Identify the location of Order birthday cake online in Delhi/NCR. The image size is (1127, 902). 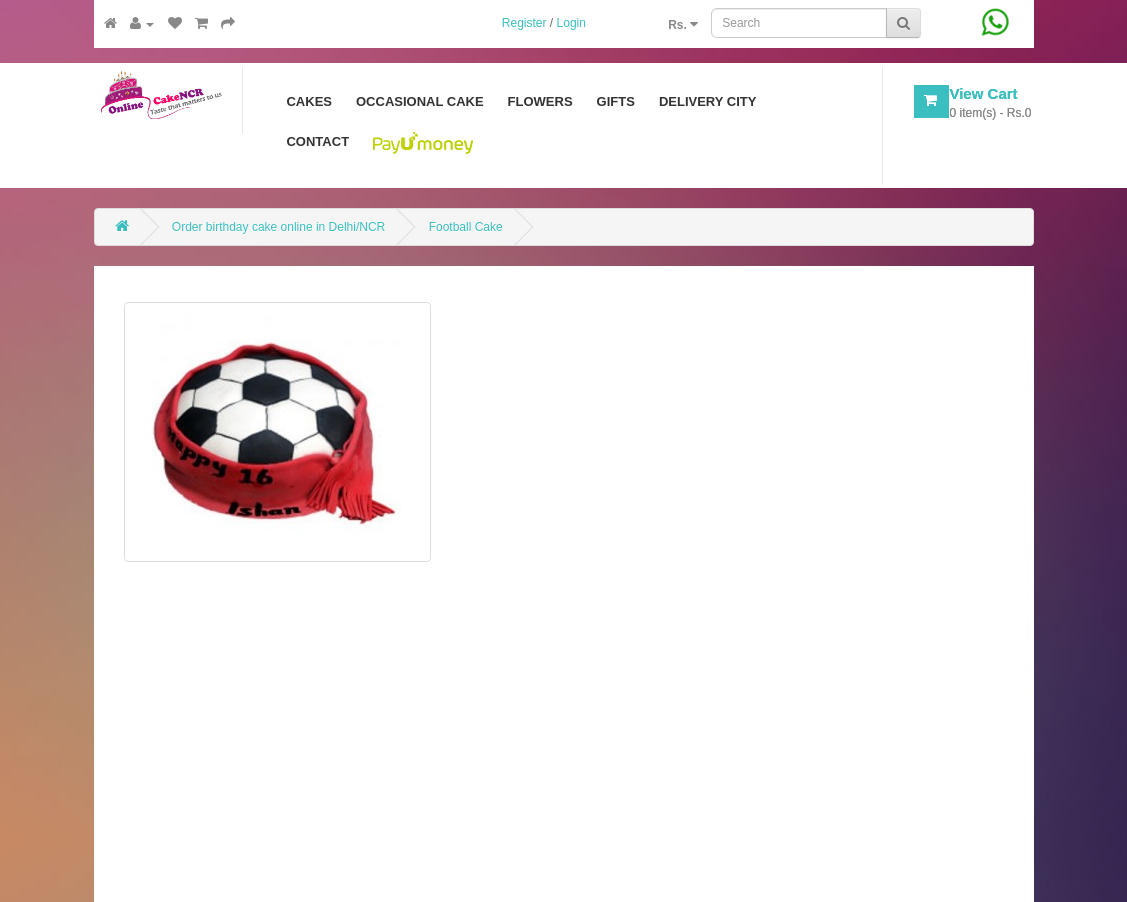
(278, 227).